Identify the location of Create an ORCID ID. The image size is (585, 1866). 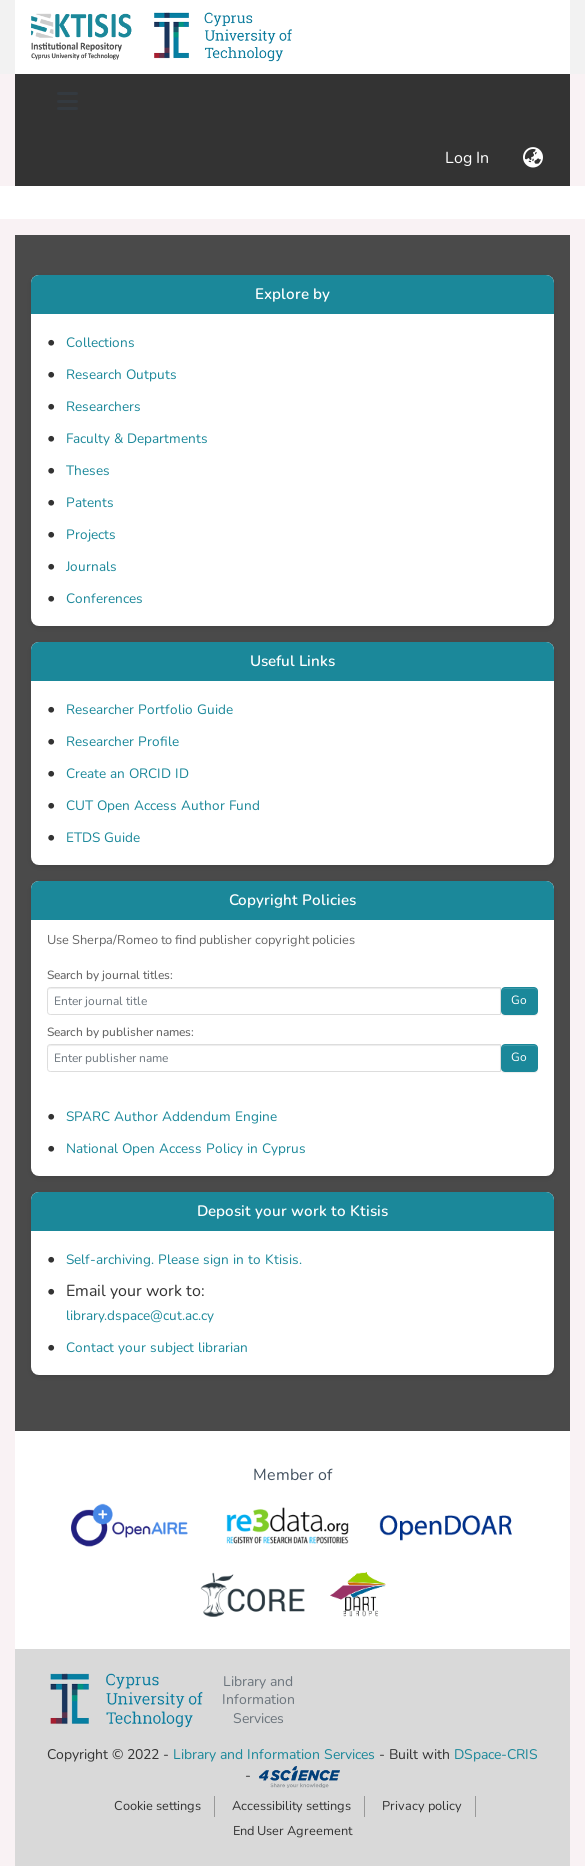
(127, 773).